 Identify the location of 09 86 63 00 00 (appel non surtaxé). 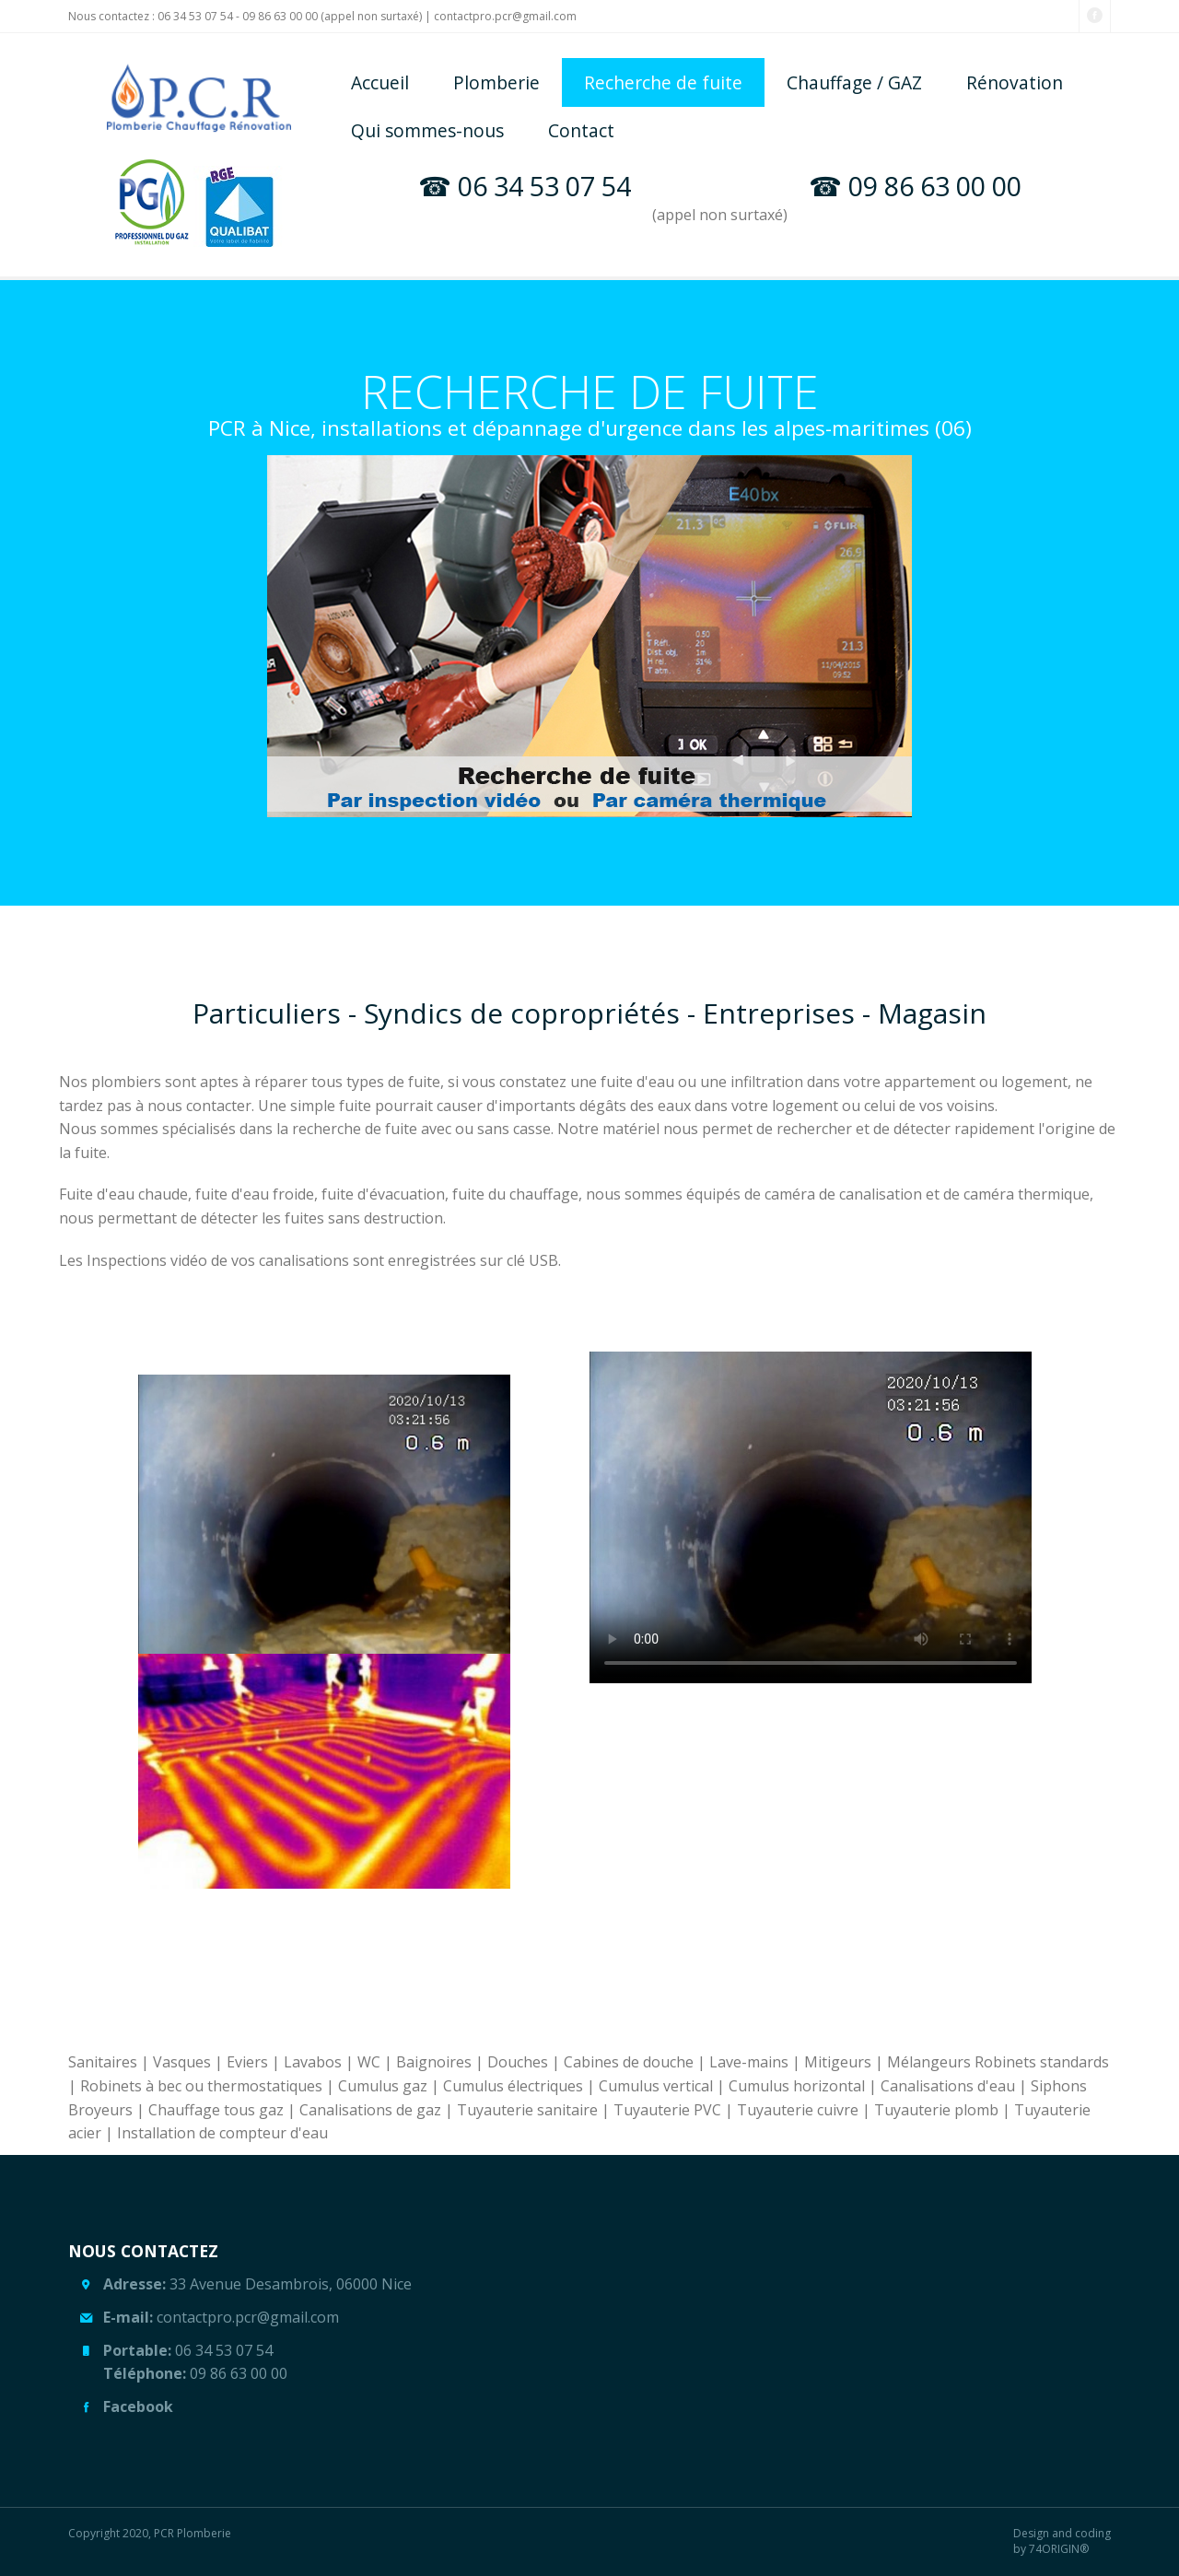
(333, 16).